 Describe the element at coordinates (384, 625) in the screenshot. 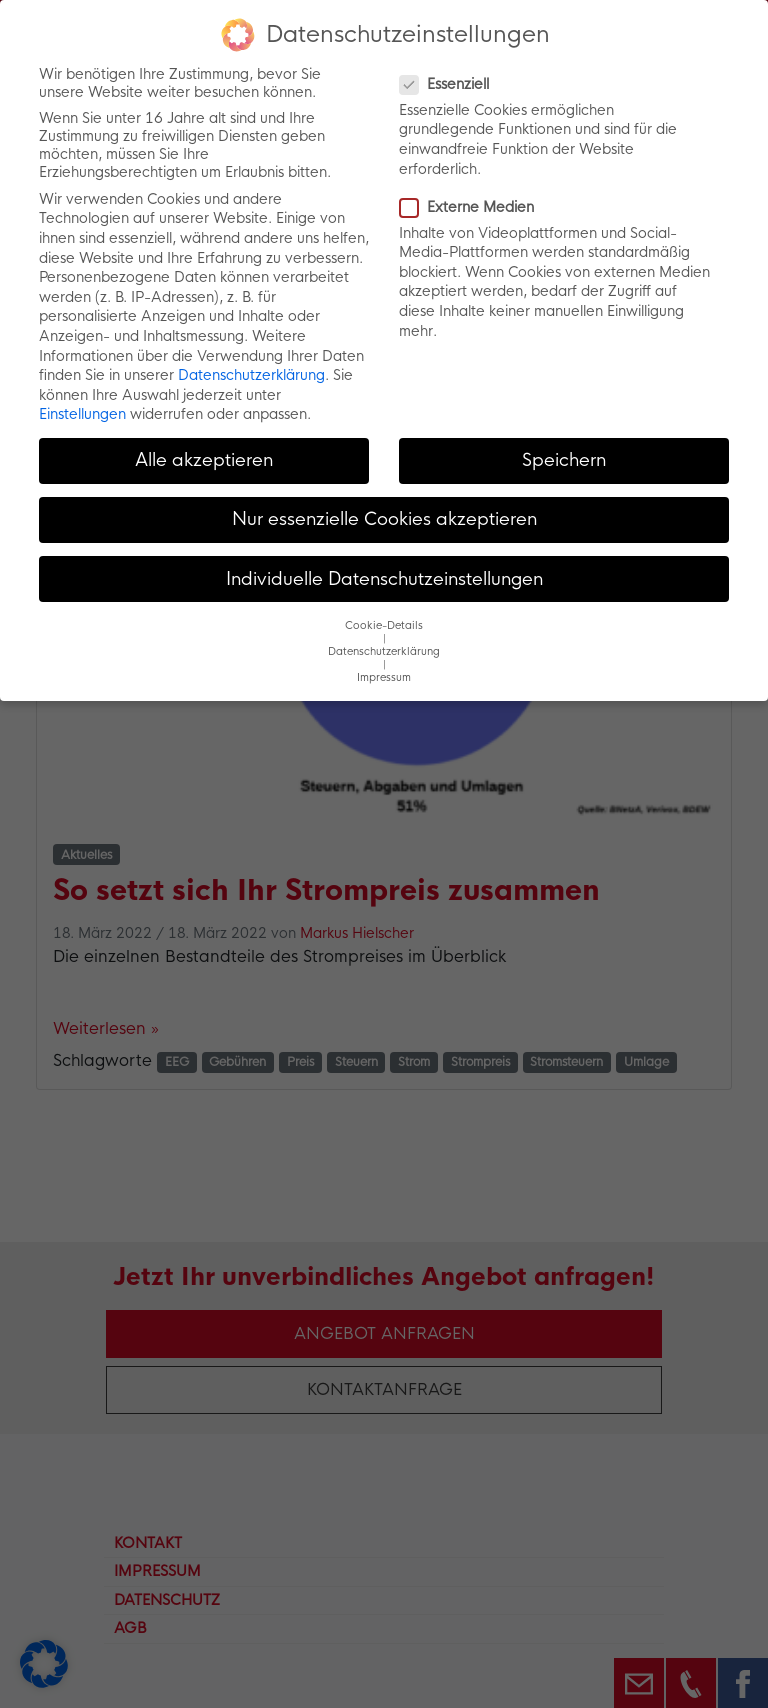

I see `Cookie-Details [button]` at that location.